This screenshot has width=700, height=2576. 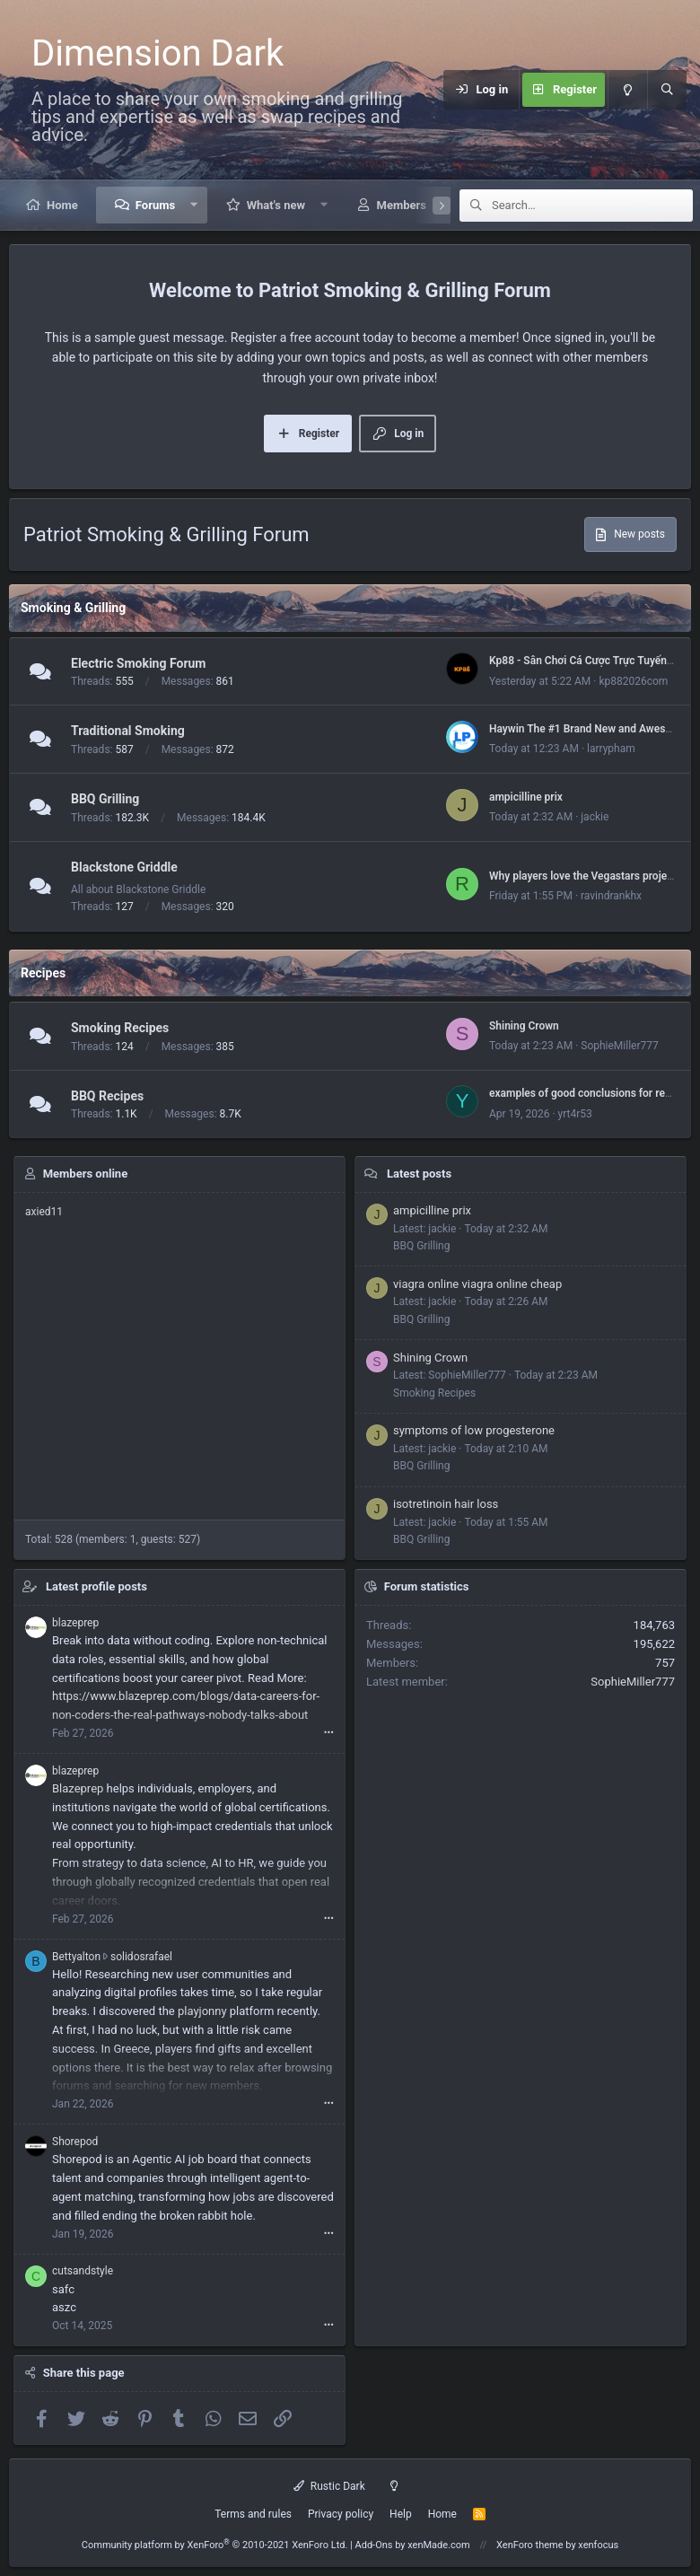 What do you see at coordinates (374, 2545) in the screenshot?
I see `Add-Ons` at bounding box center [374, 2545].